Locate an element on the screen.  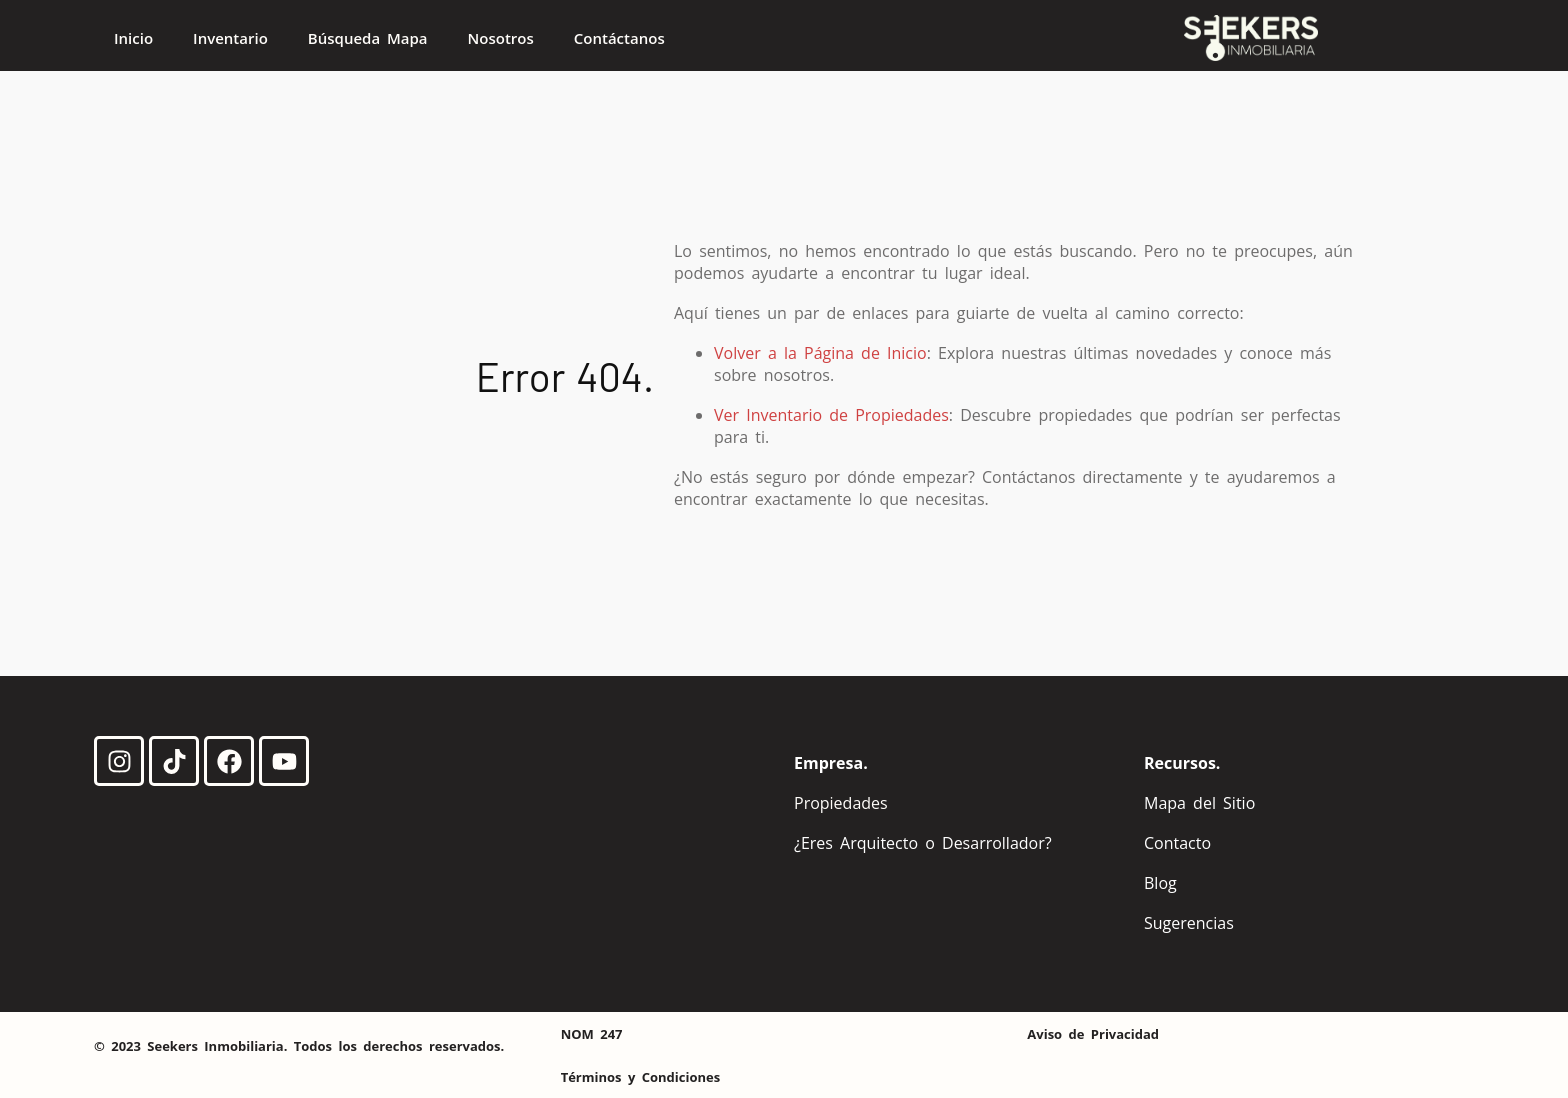
Volver a la Página de Inicio is located at coordinates (820, 353).